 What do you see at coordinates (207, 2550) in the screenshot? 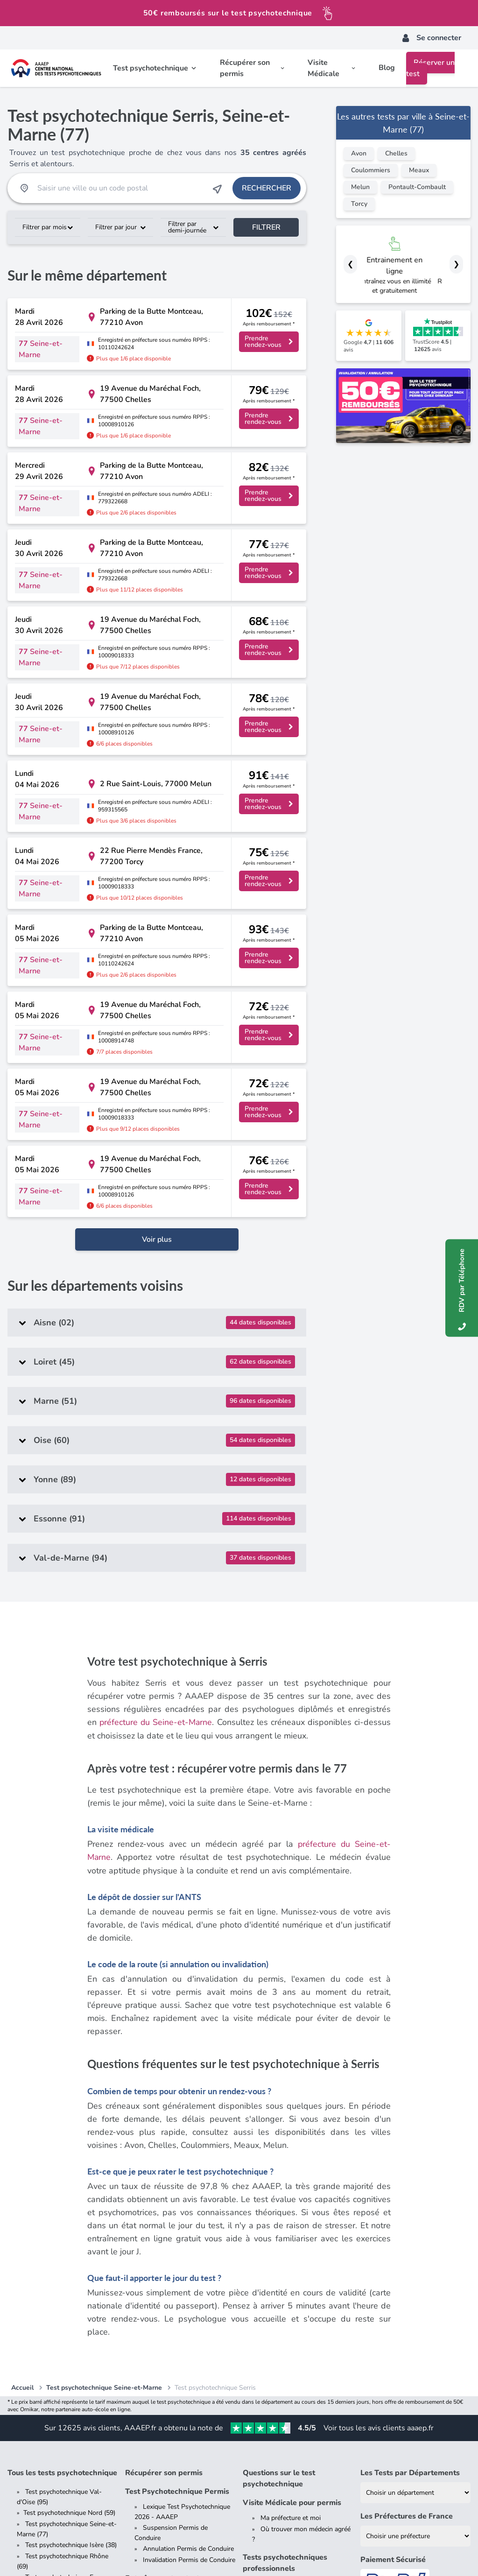
I see `Offre de Remboursement` at bounding box center [207, 2550].